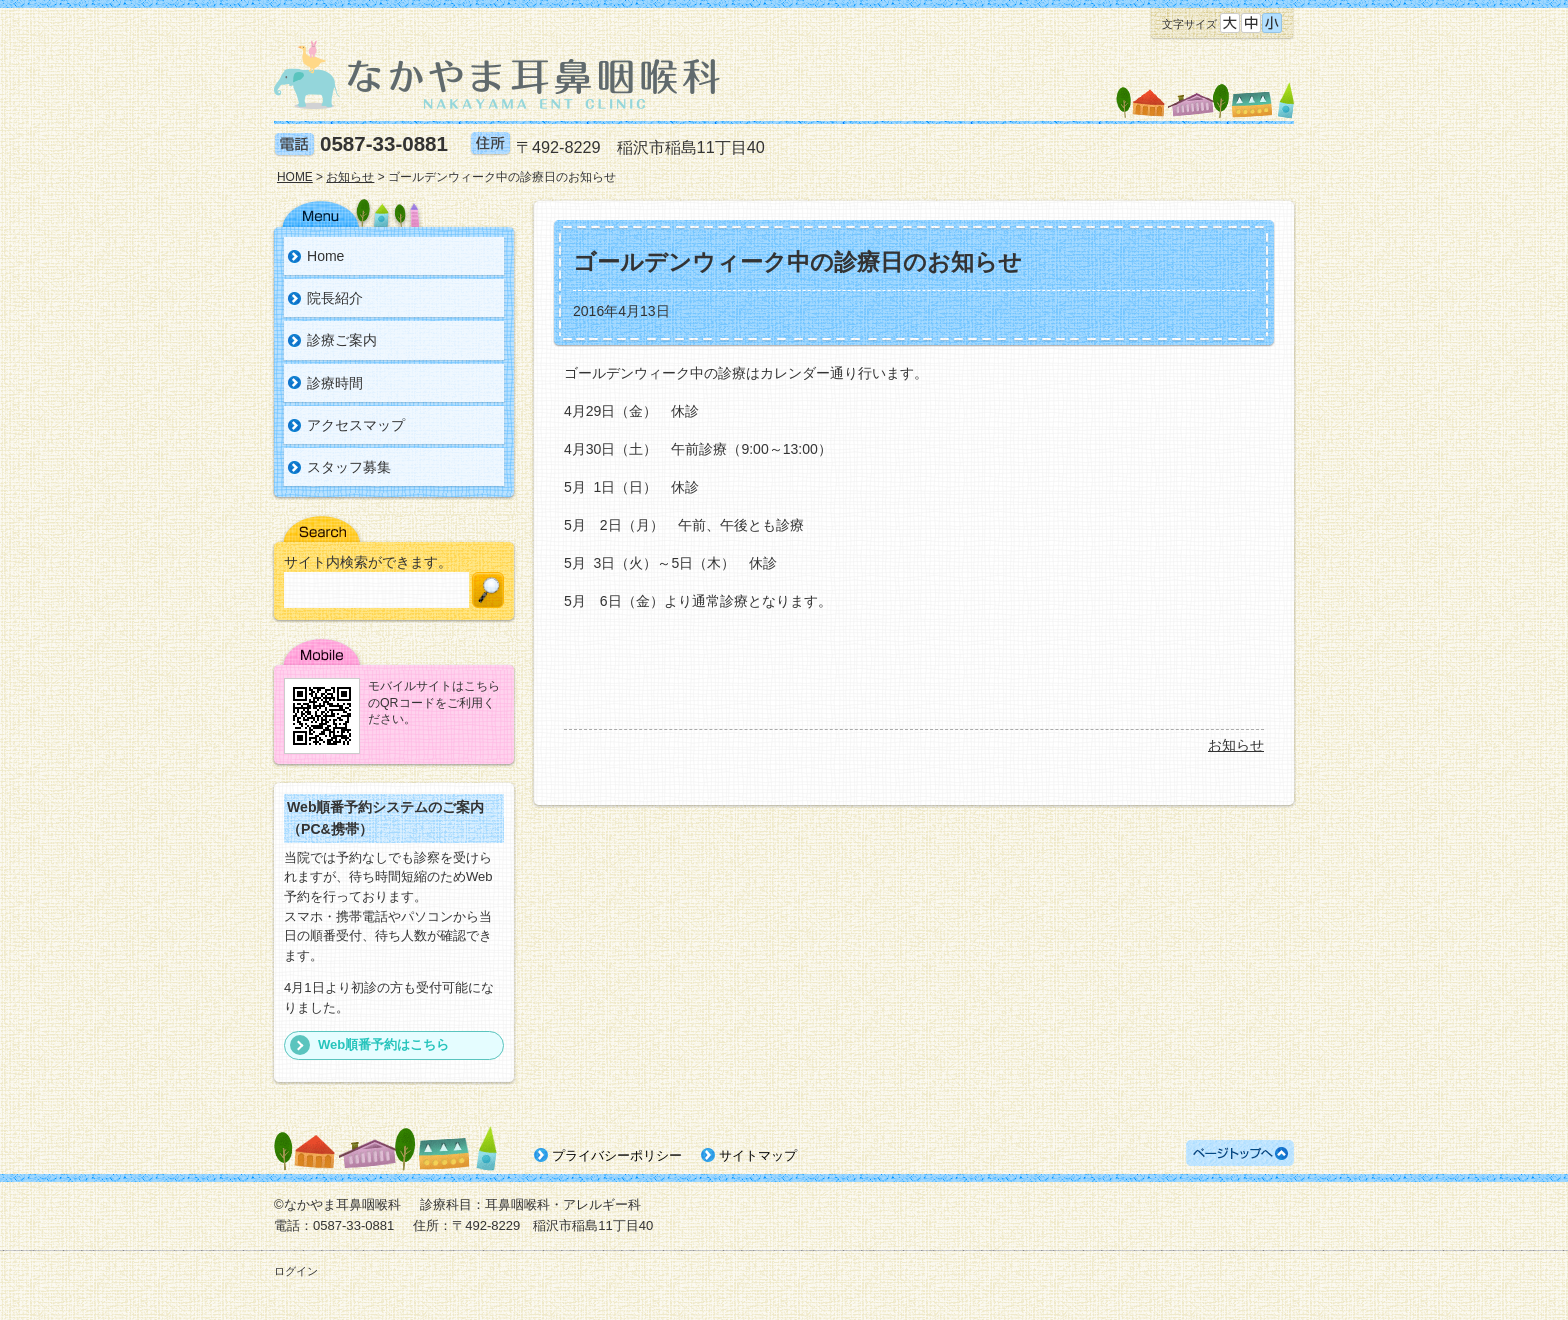 The width and height of the screenshot is (1568, 1320). What do you see at coordinates (337, 1204) in the screenshot?
I see `©なかやま耳鼻咽喉科` at bounding box center [337, 1204].